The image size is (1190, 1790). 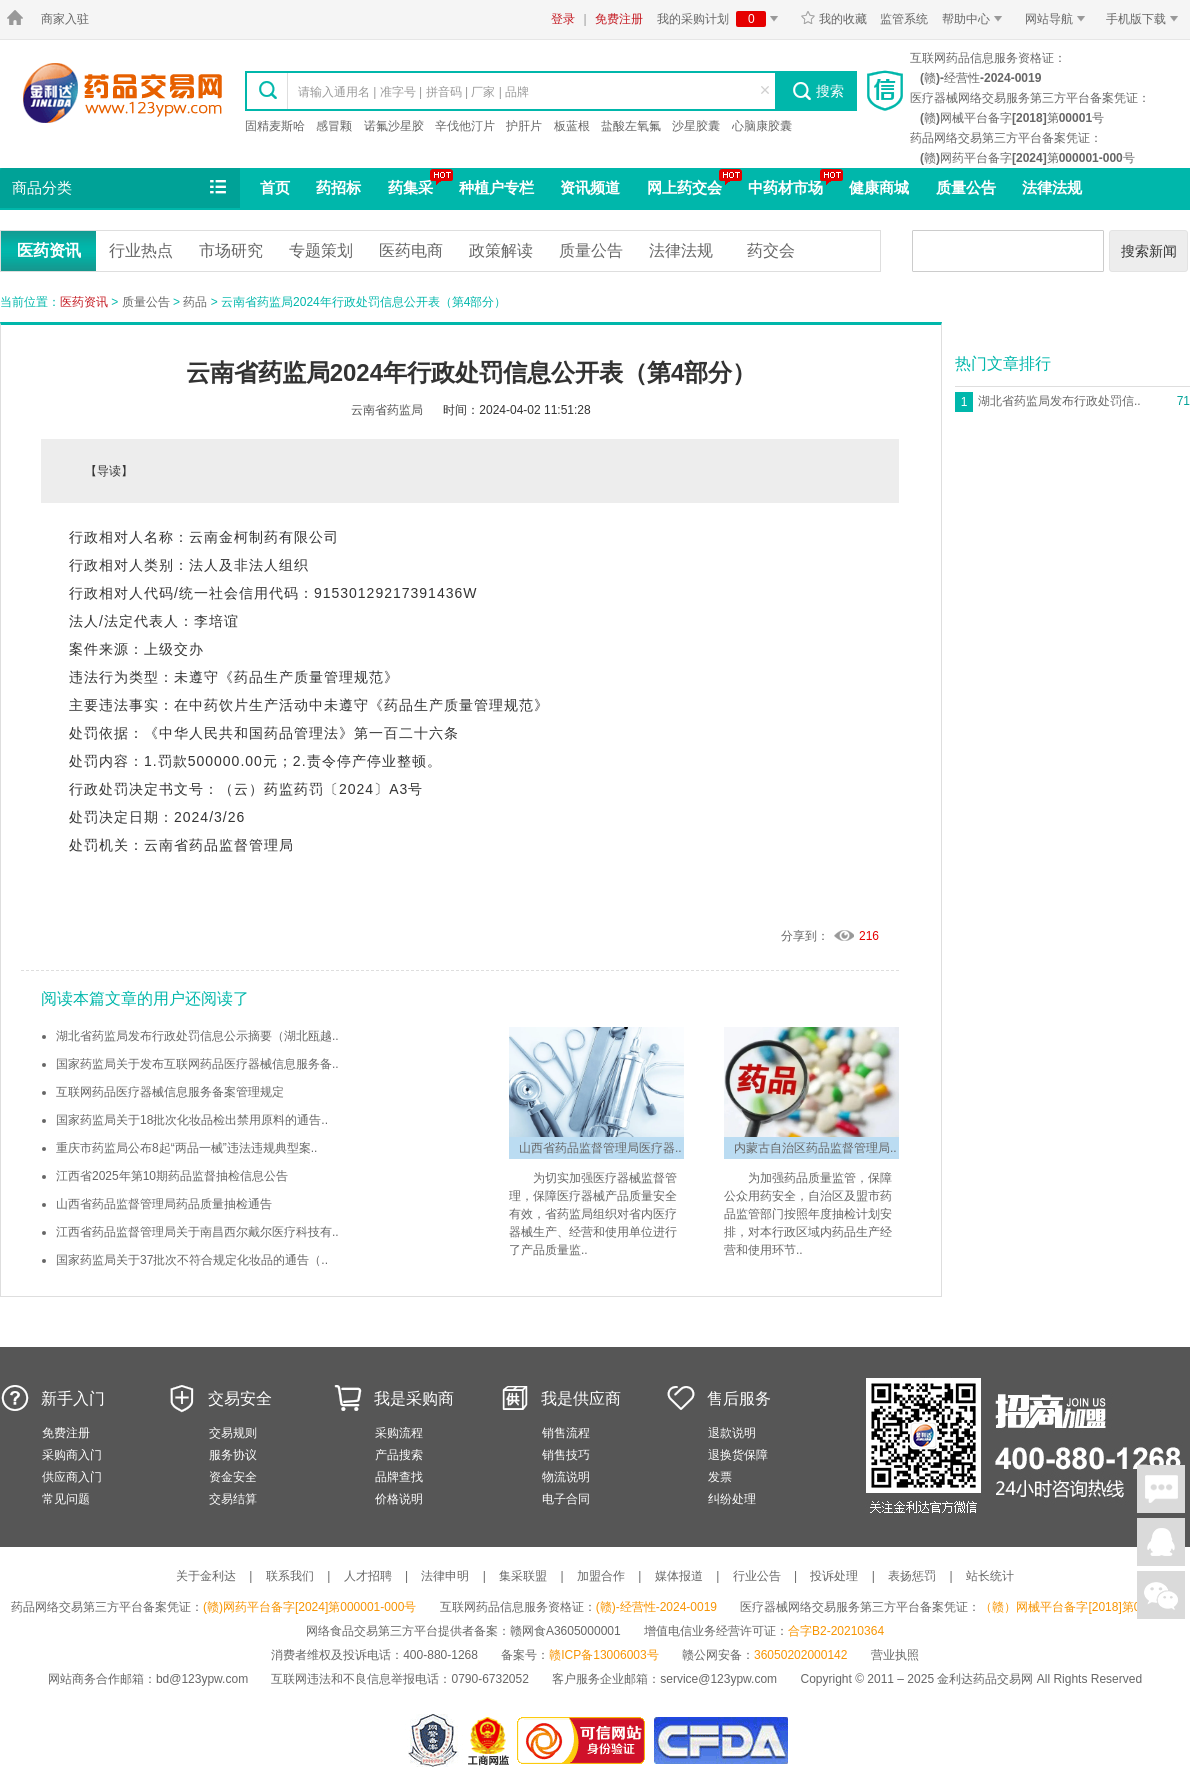 What do you see at coordinates (233, 1455) in the screenshot?
I see `服务协议` at bounding box center [233, 1455].